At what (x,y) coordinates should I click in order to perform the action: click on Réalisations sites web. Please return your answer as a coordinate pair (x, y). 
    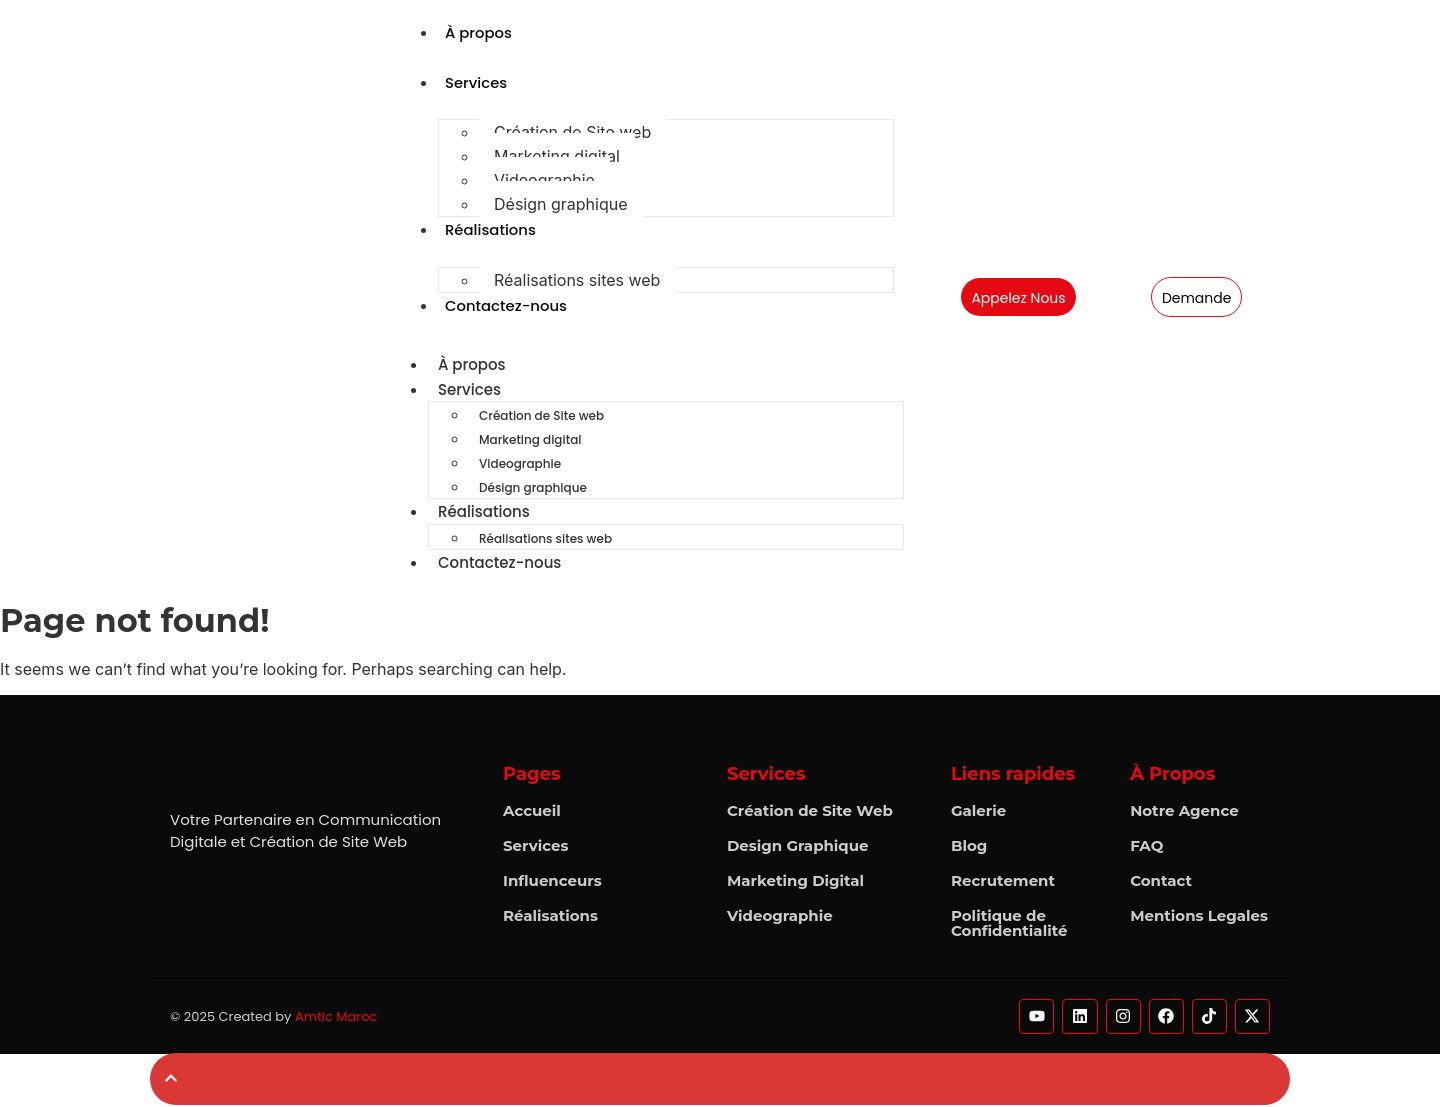
    Looking at the image, I should click on (577, 281).